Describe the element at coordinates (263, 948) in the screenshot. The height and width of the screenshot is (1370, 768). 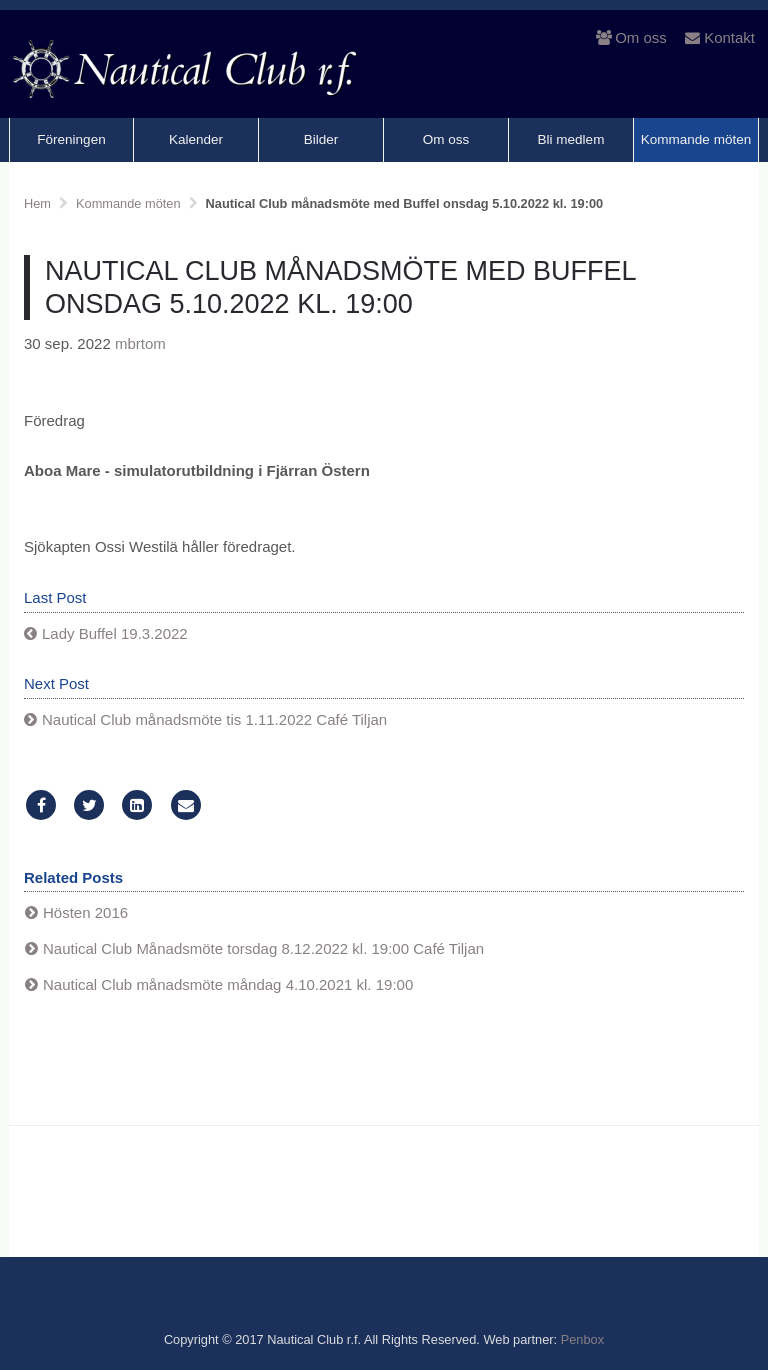
I see `Nautical Club Månadsmöte torsdag 8.12.2022 kl. 19:00 Café Tiljan` at that location.